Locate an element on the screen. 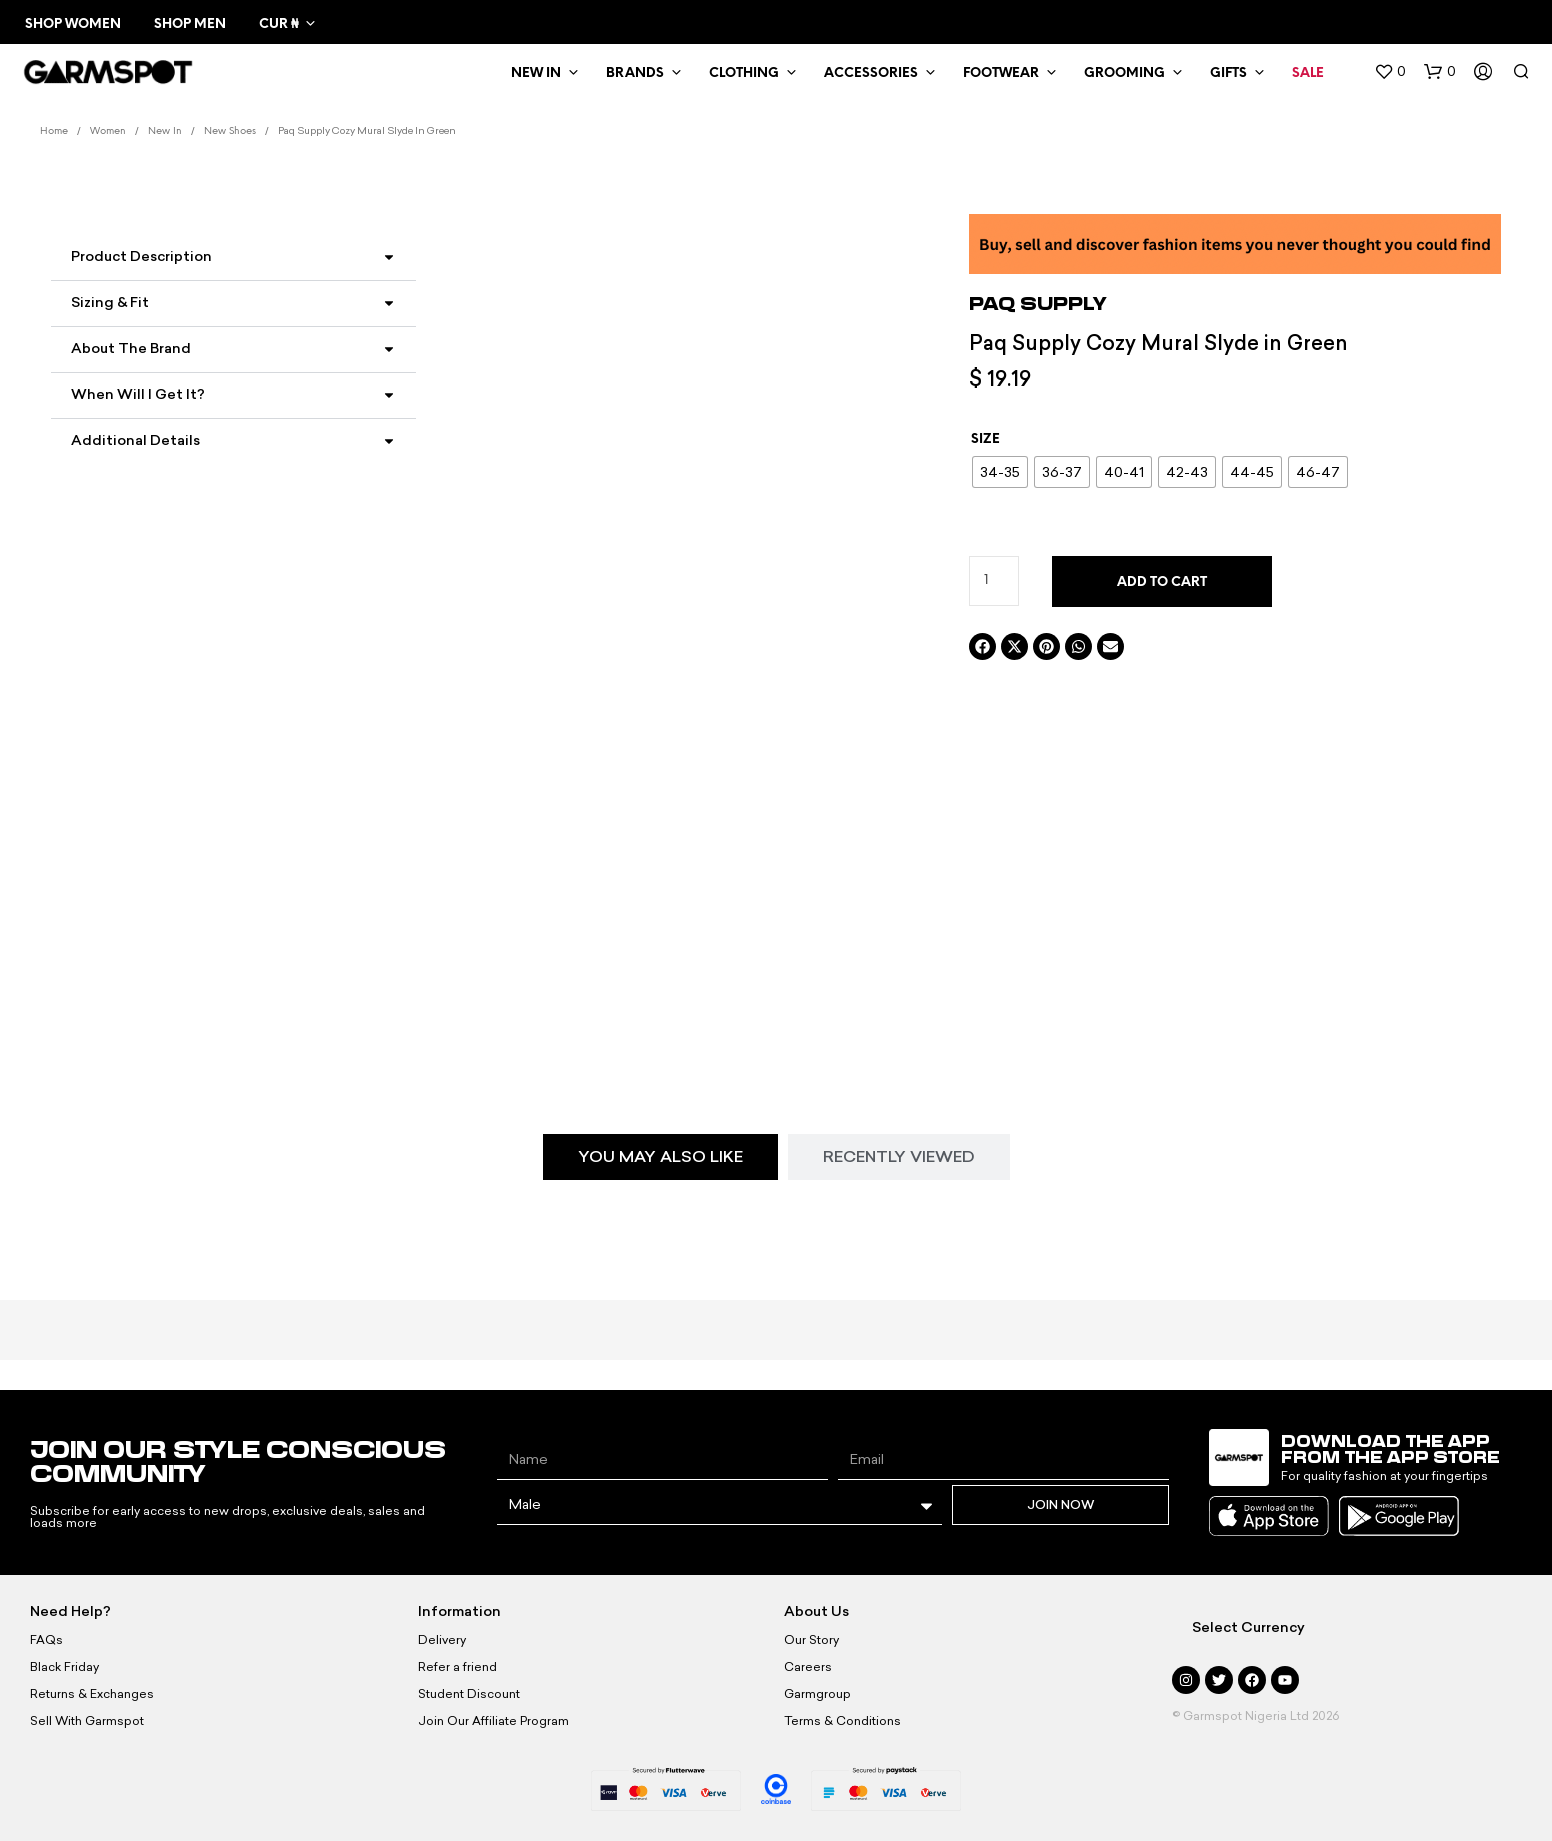  [button] is located at coordinates (1390, 72).